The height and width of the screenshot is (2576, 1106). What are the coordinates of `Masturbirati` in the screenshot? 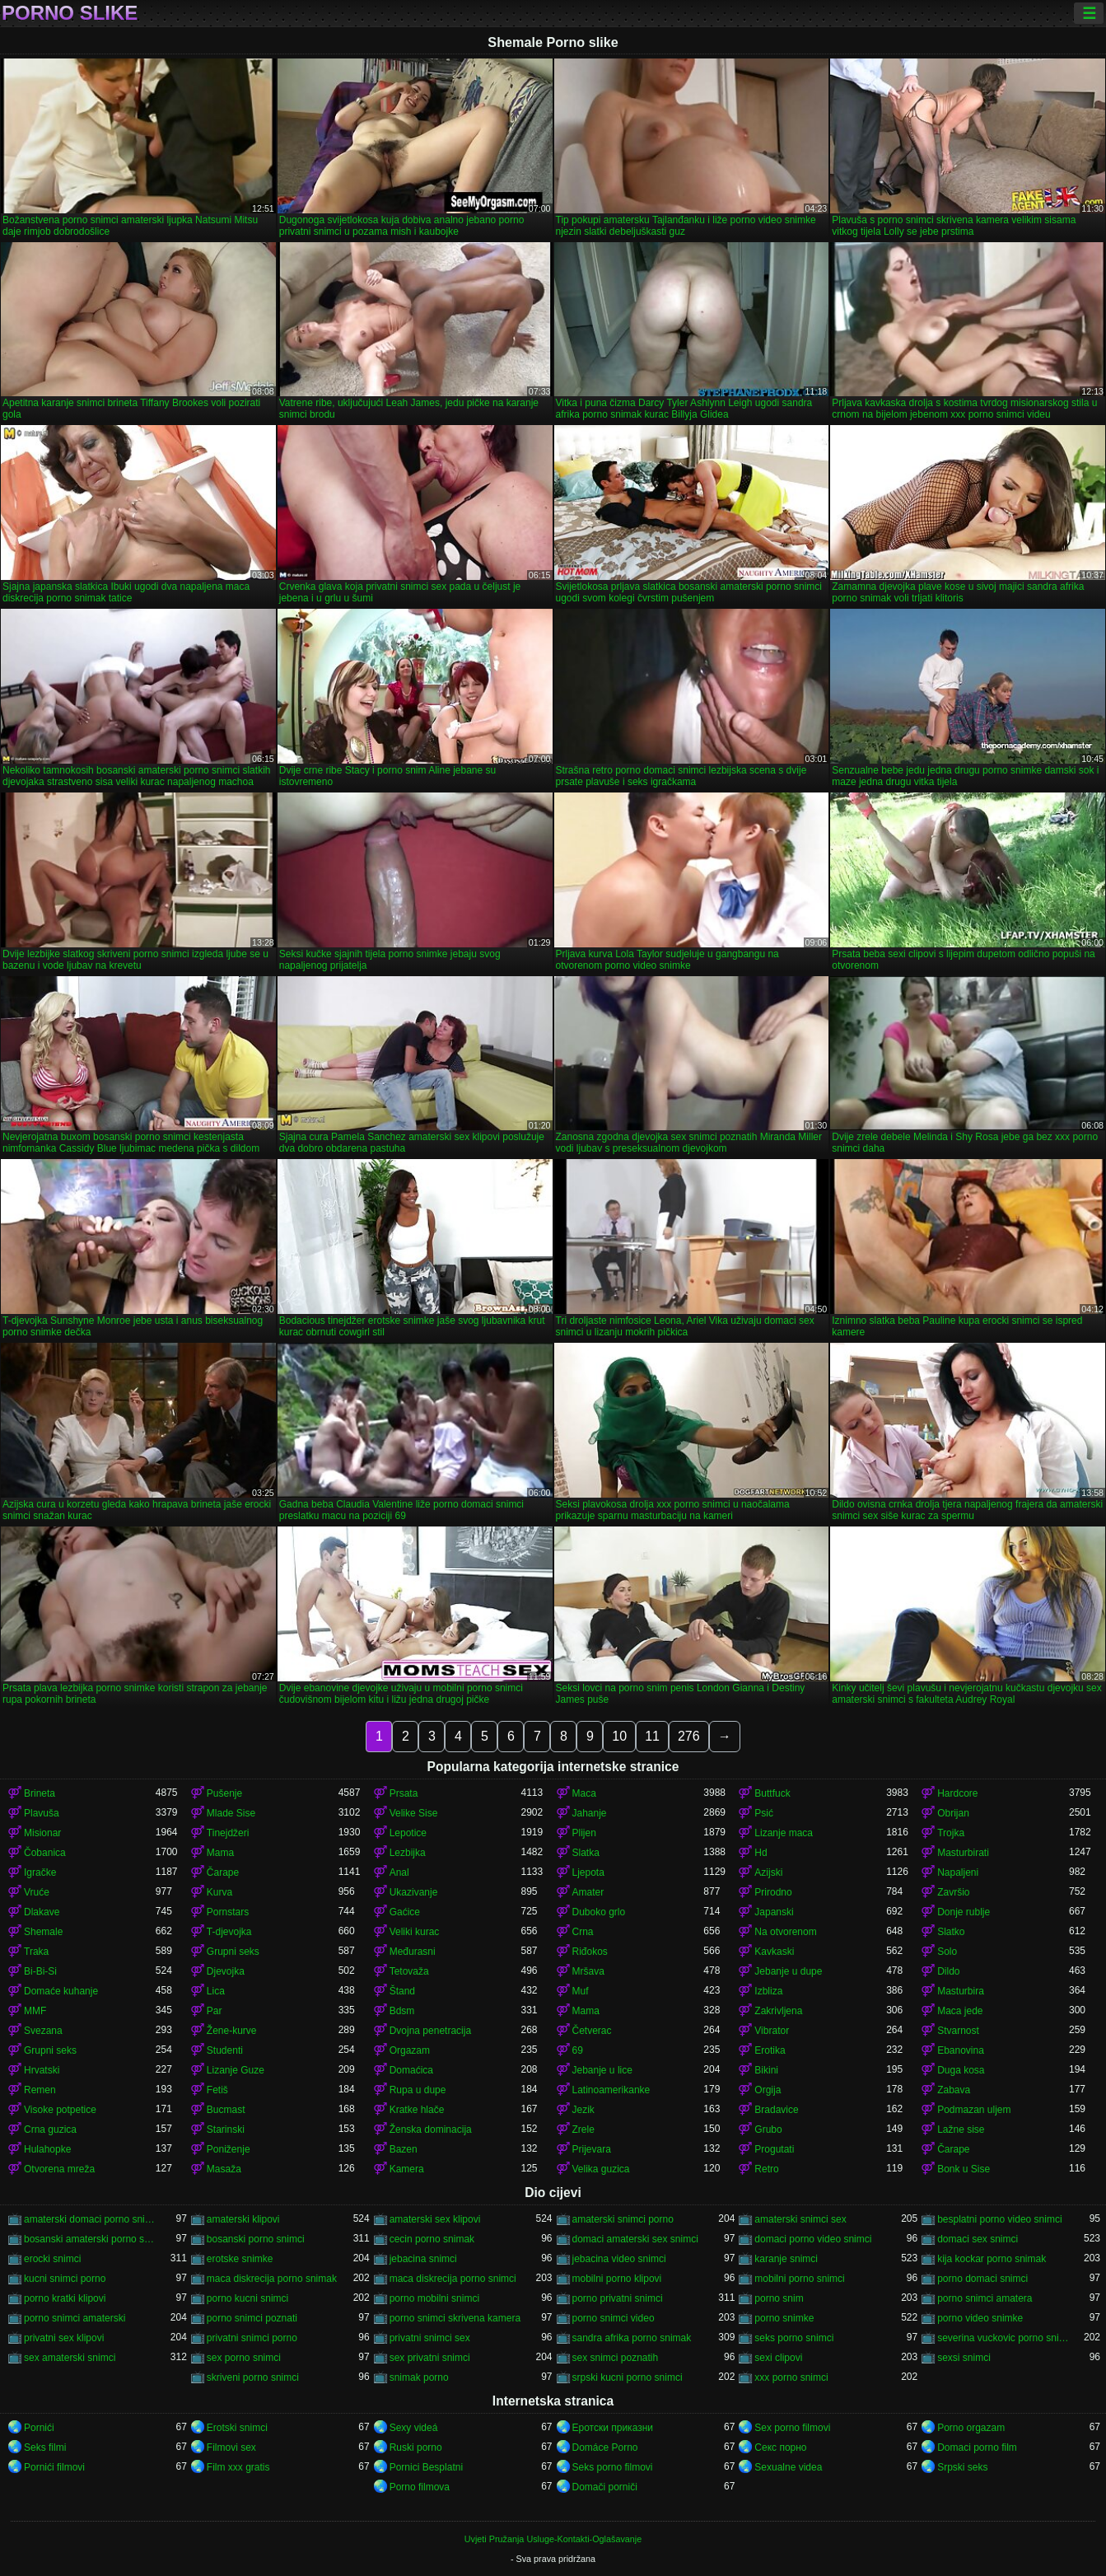 It's located at (963, 1852).